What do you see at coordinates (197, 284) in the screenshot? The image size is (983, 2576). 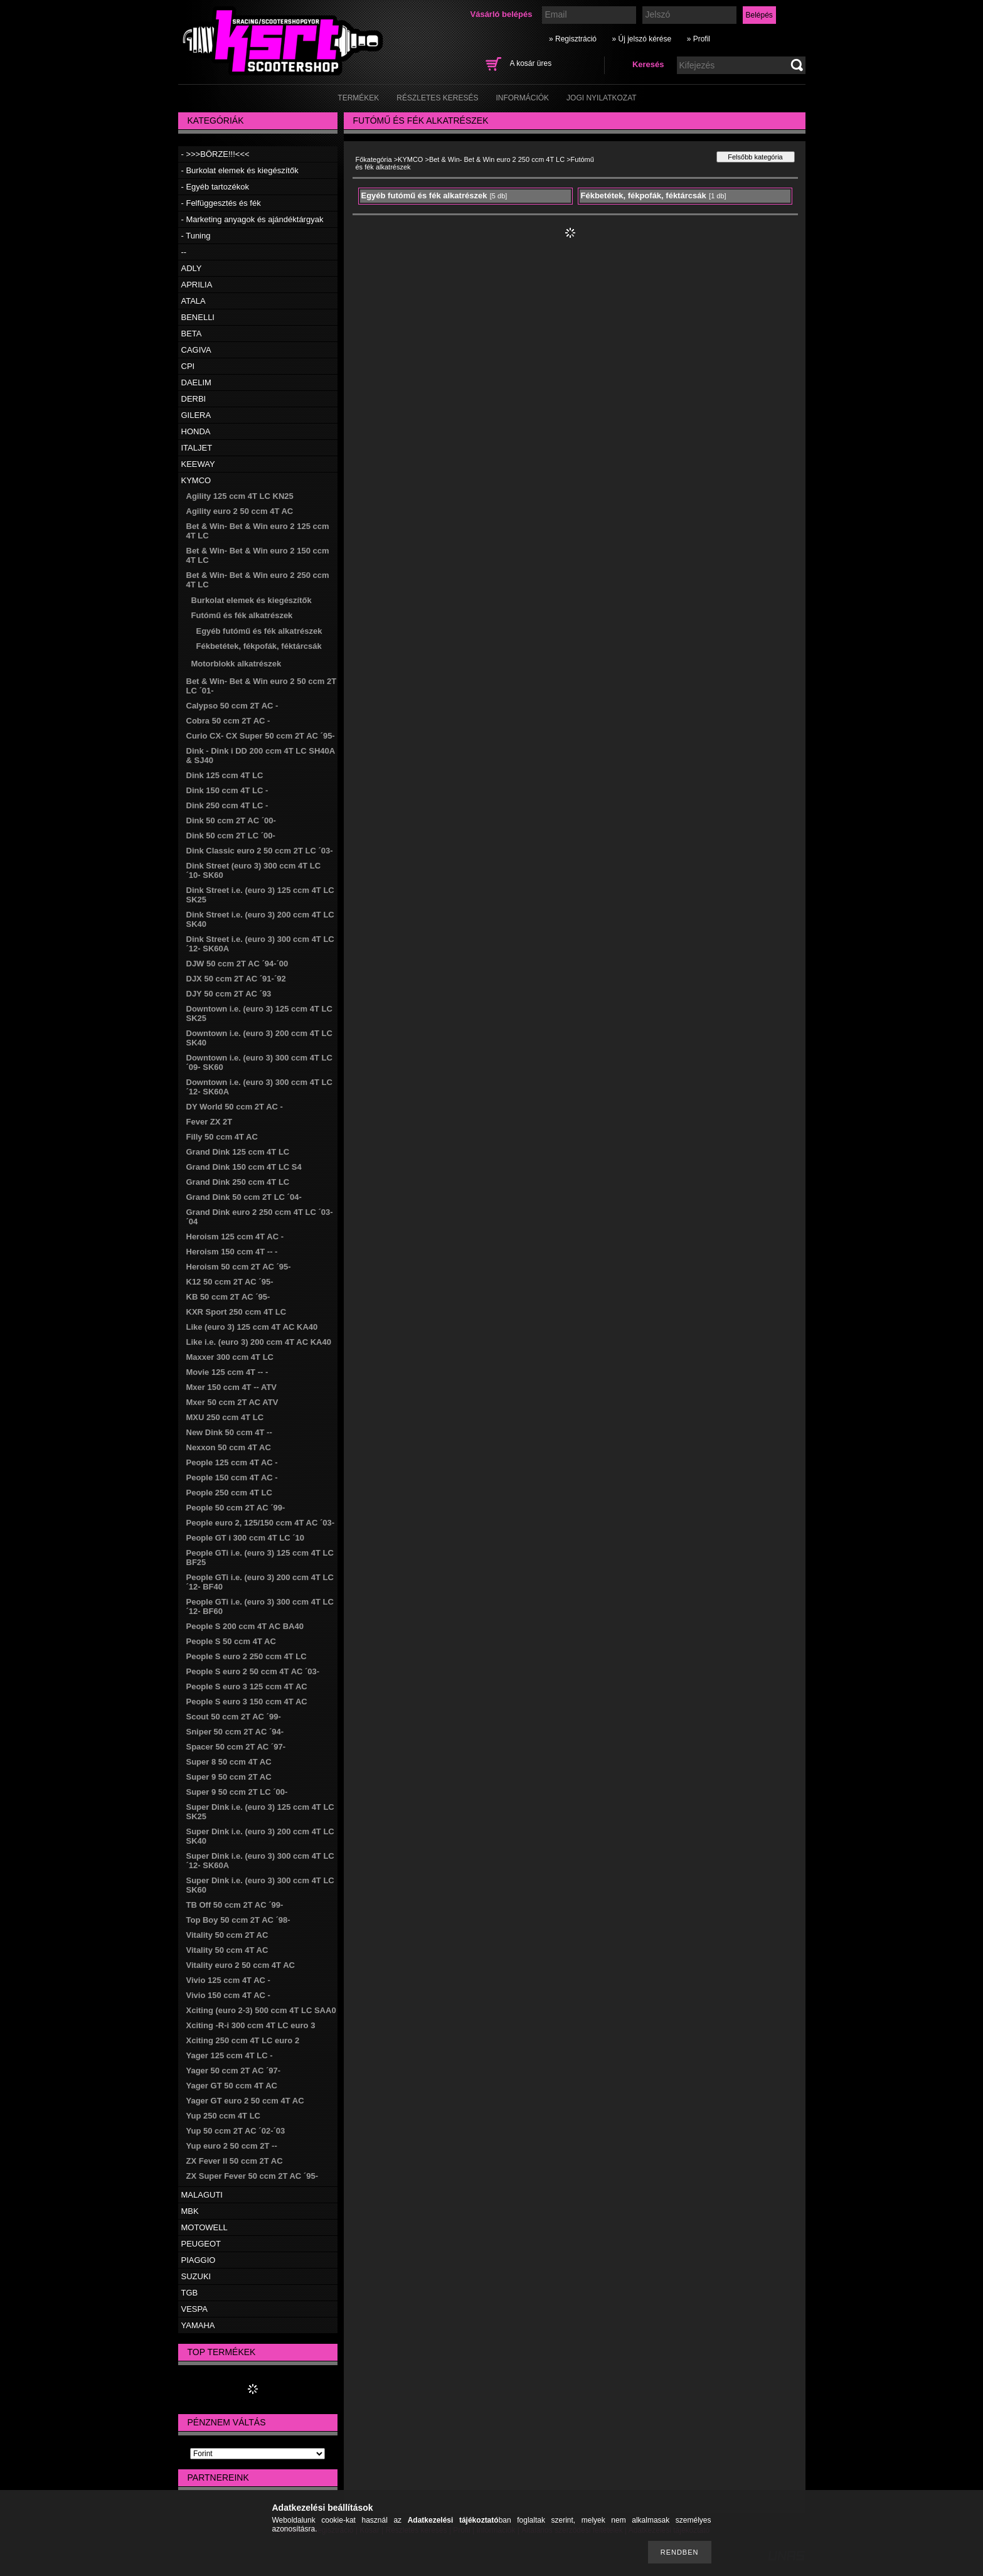 I see `APRILIA` at bounding box center [197, 284].